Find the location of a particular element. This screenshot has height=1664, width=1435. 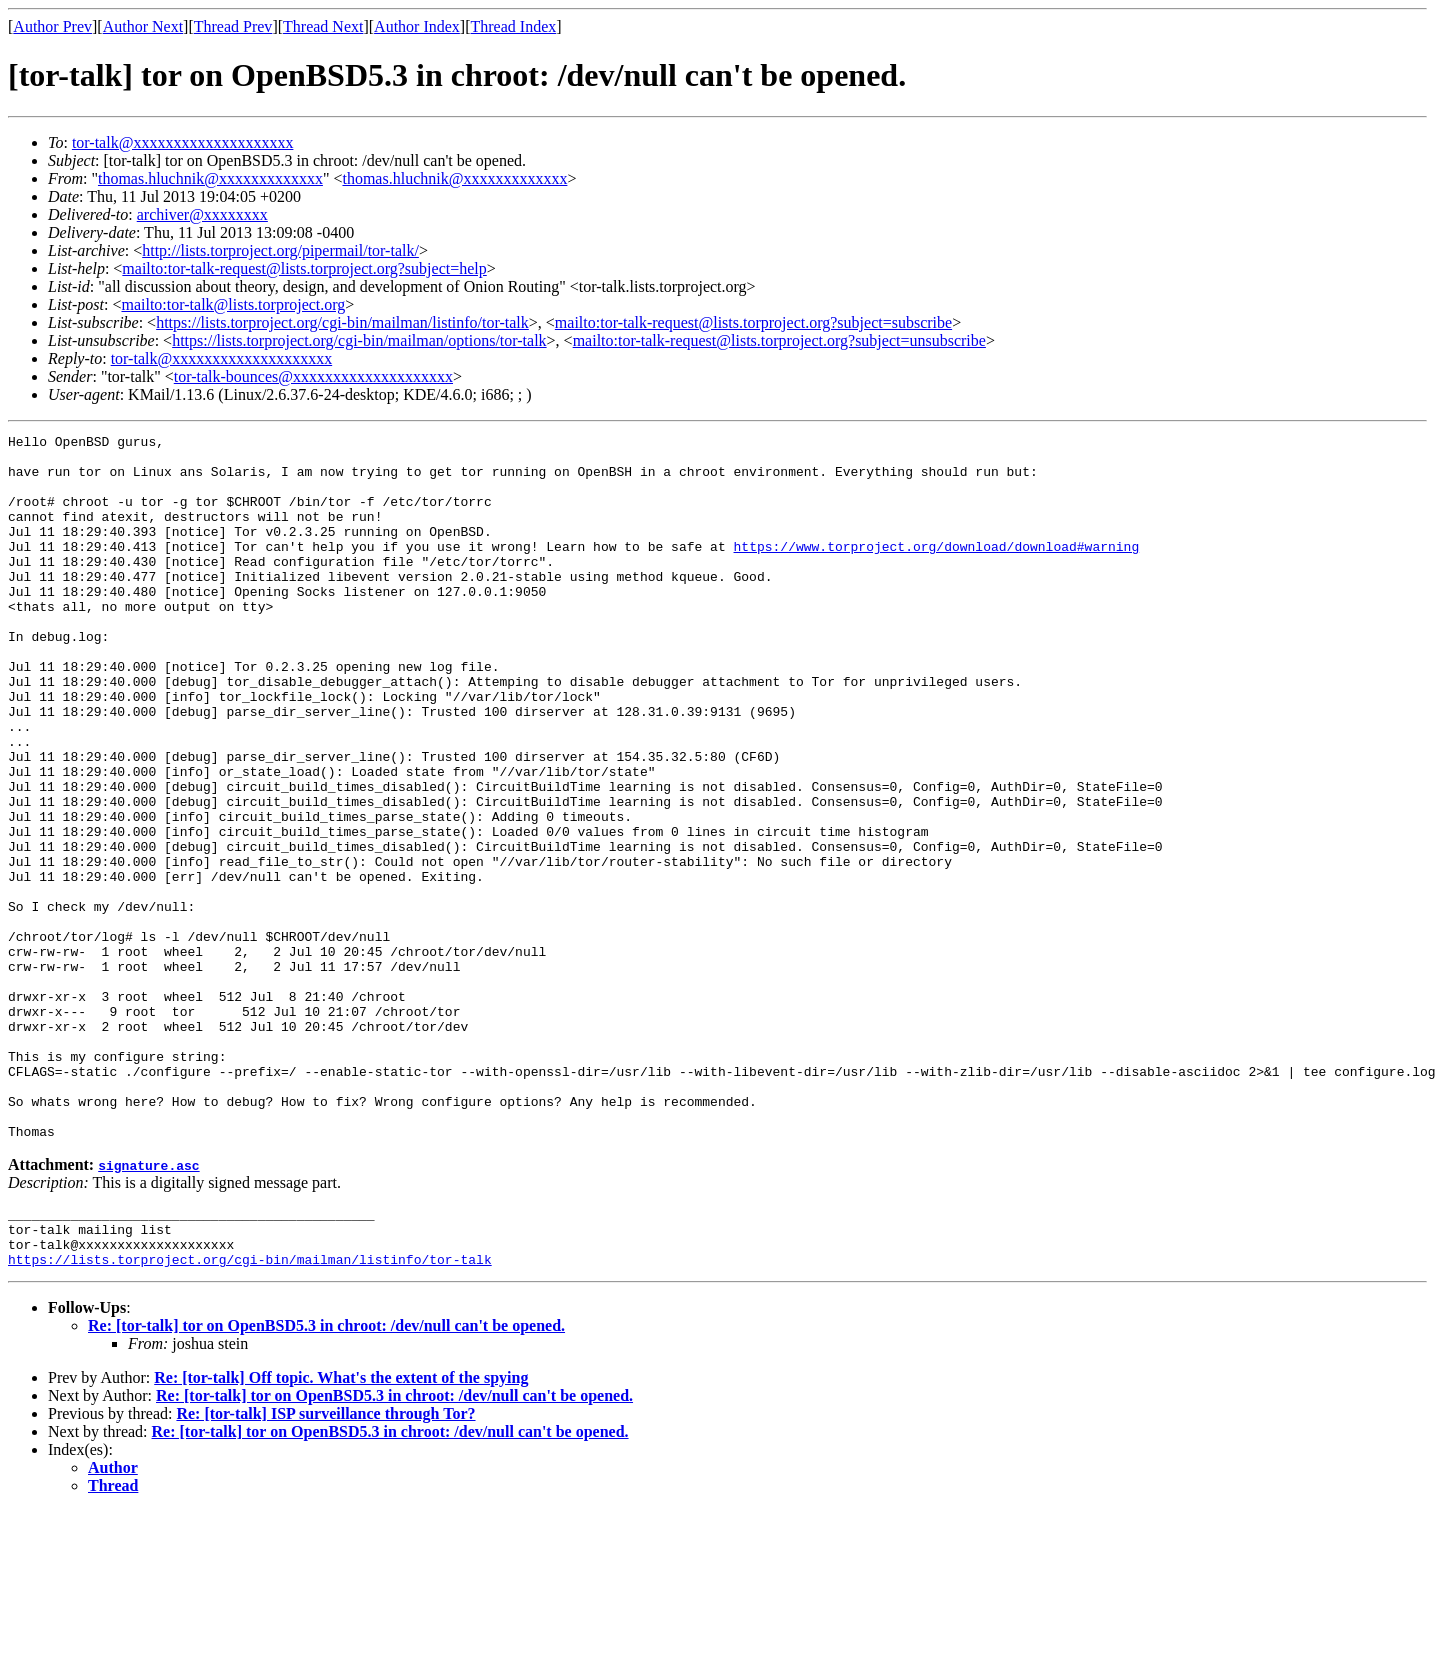

Thread Index is located at coordinates (514, 26).